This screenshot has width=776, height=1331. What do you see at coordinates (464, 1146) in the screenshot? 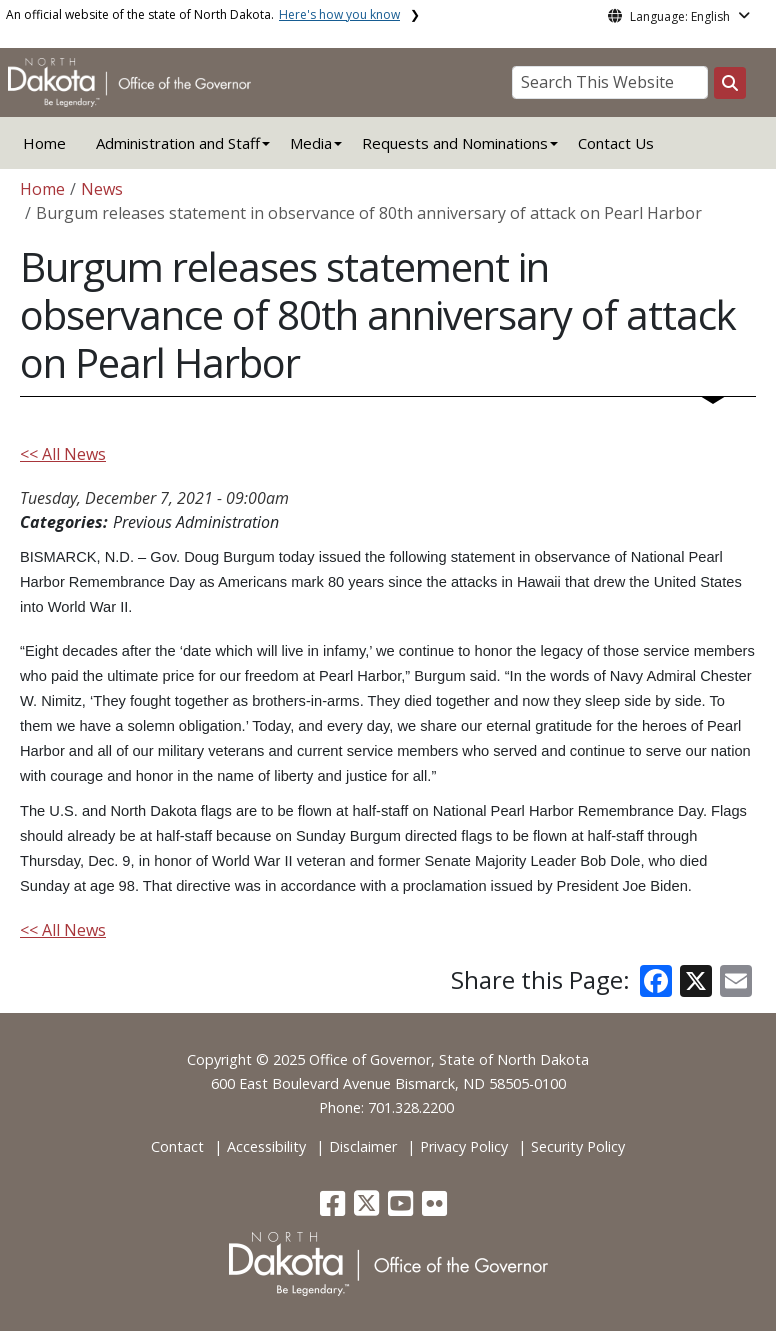
I see `Privacy Policy` at bounding box center [464, 1146].